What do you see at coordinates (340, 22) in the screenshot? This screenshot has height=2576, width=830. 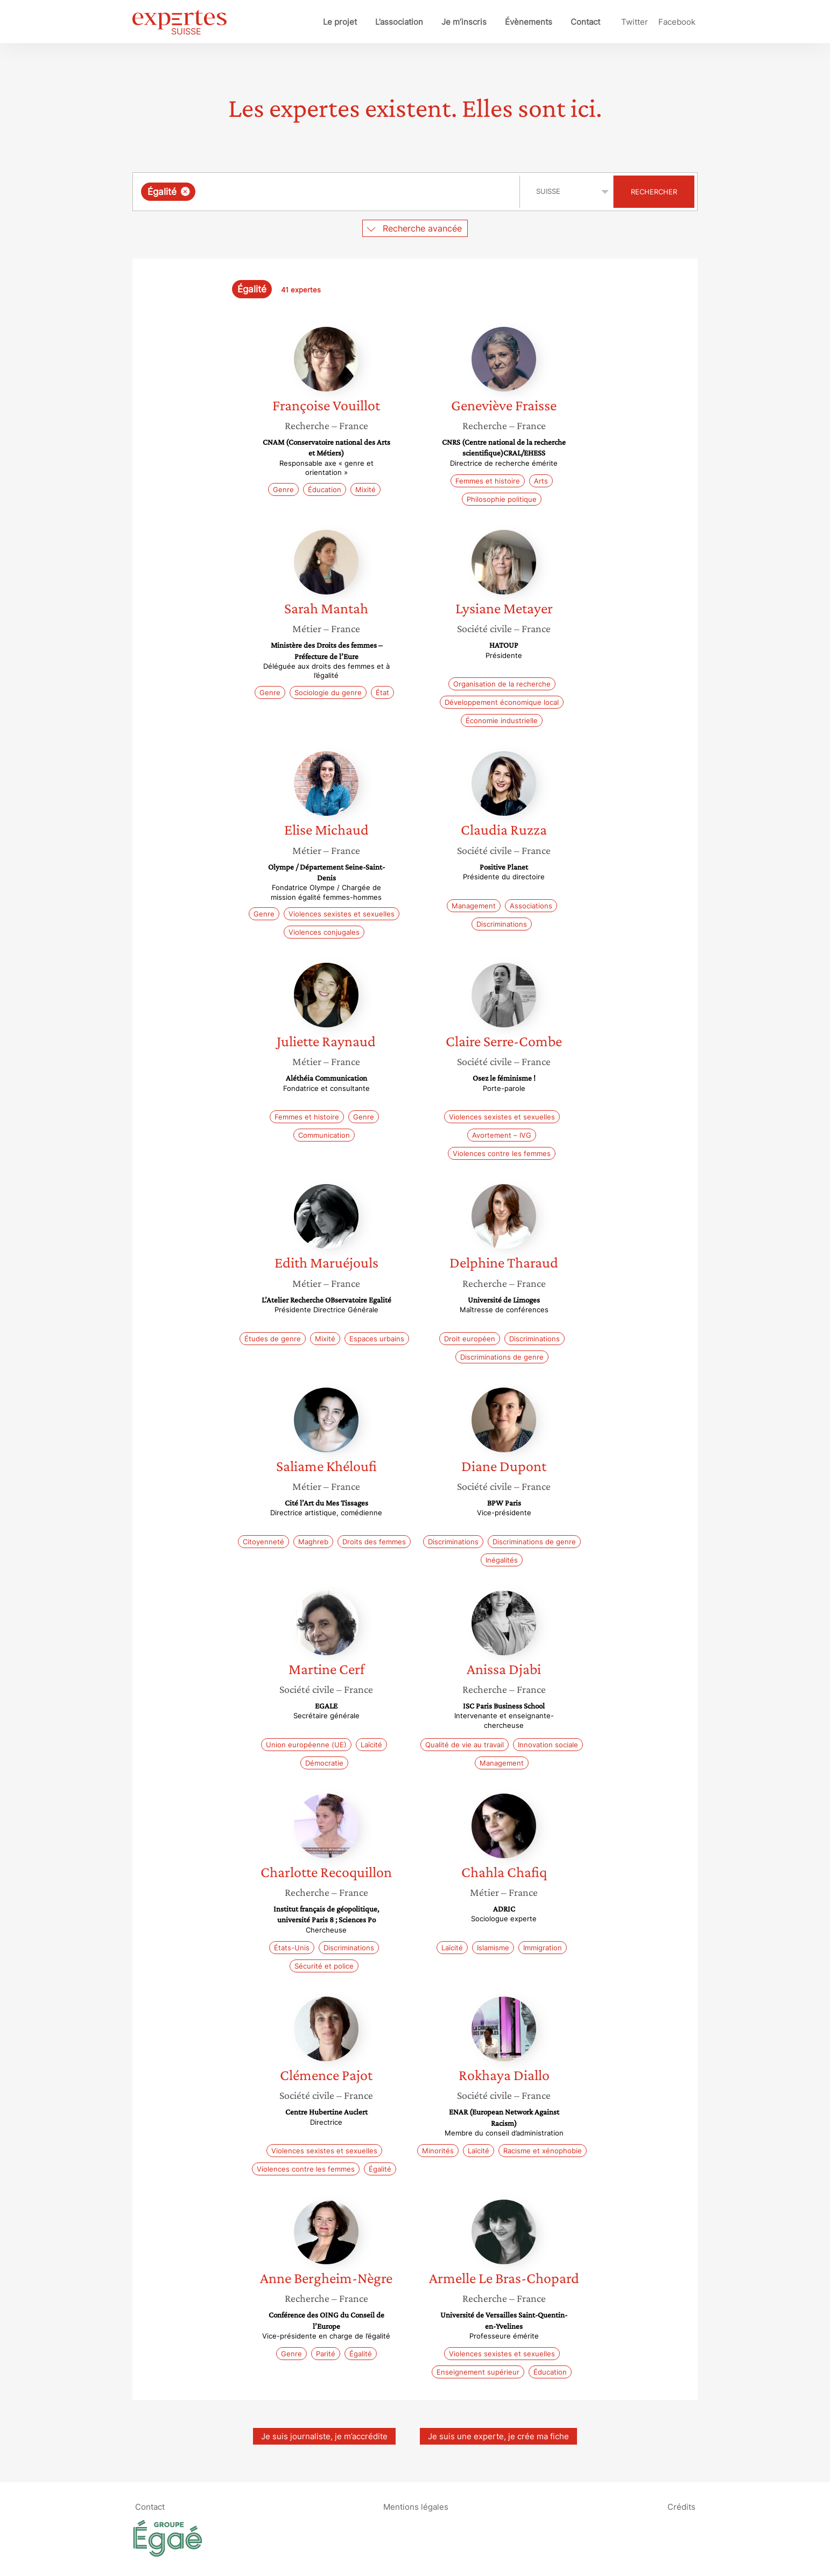 I see `Le projet` at bounding box center [340, 22].